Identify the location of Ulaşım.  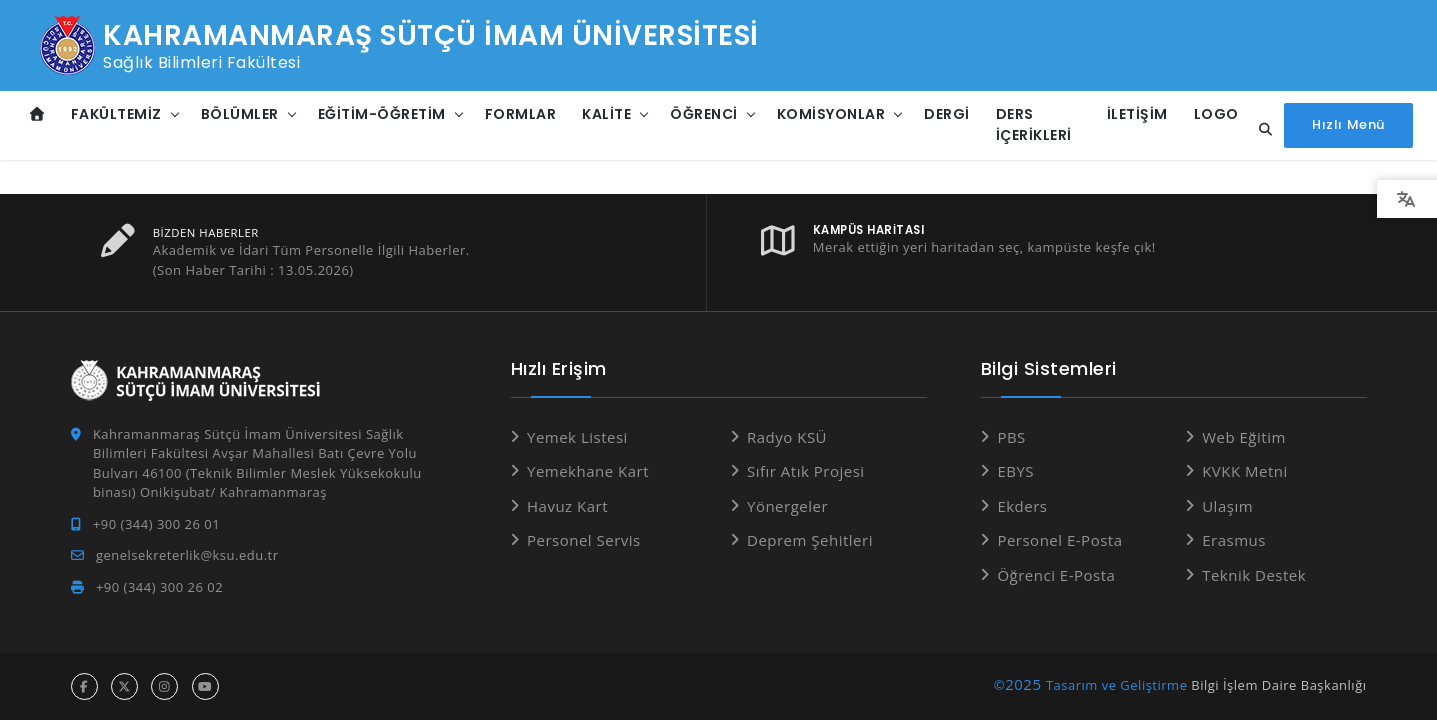
(1227, 506).